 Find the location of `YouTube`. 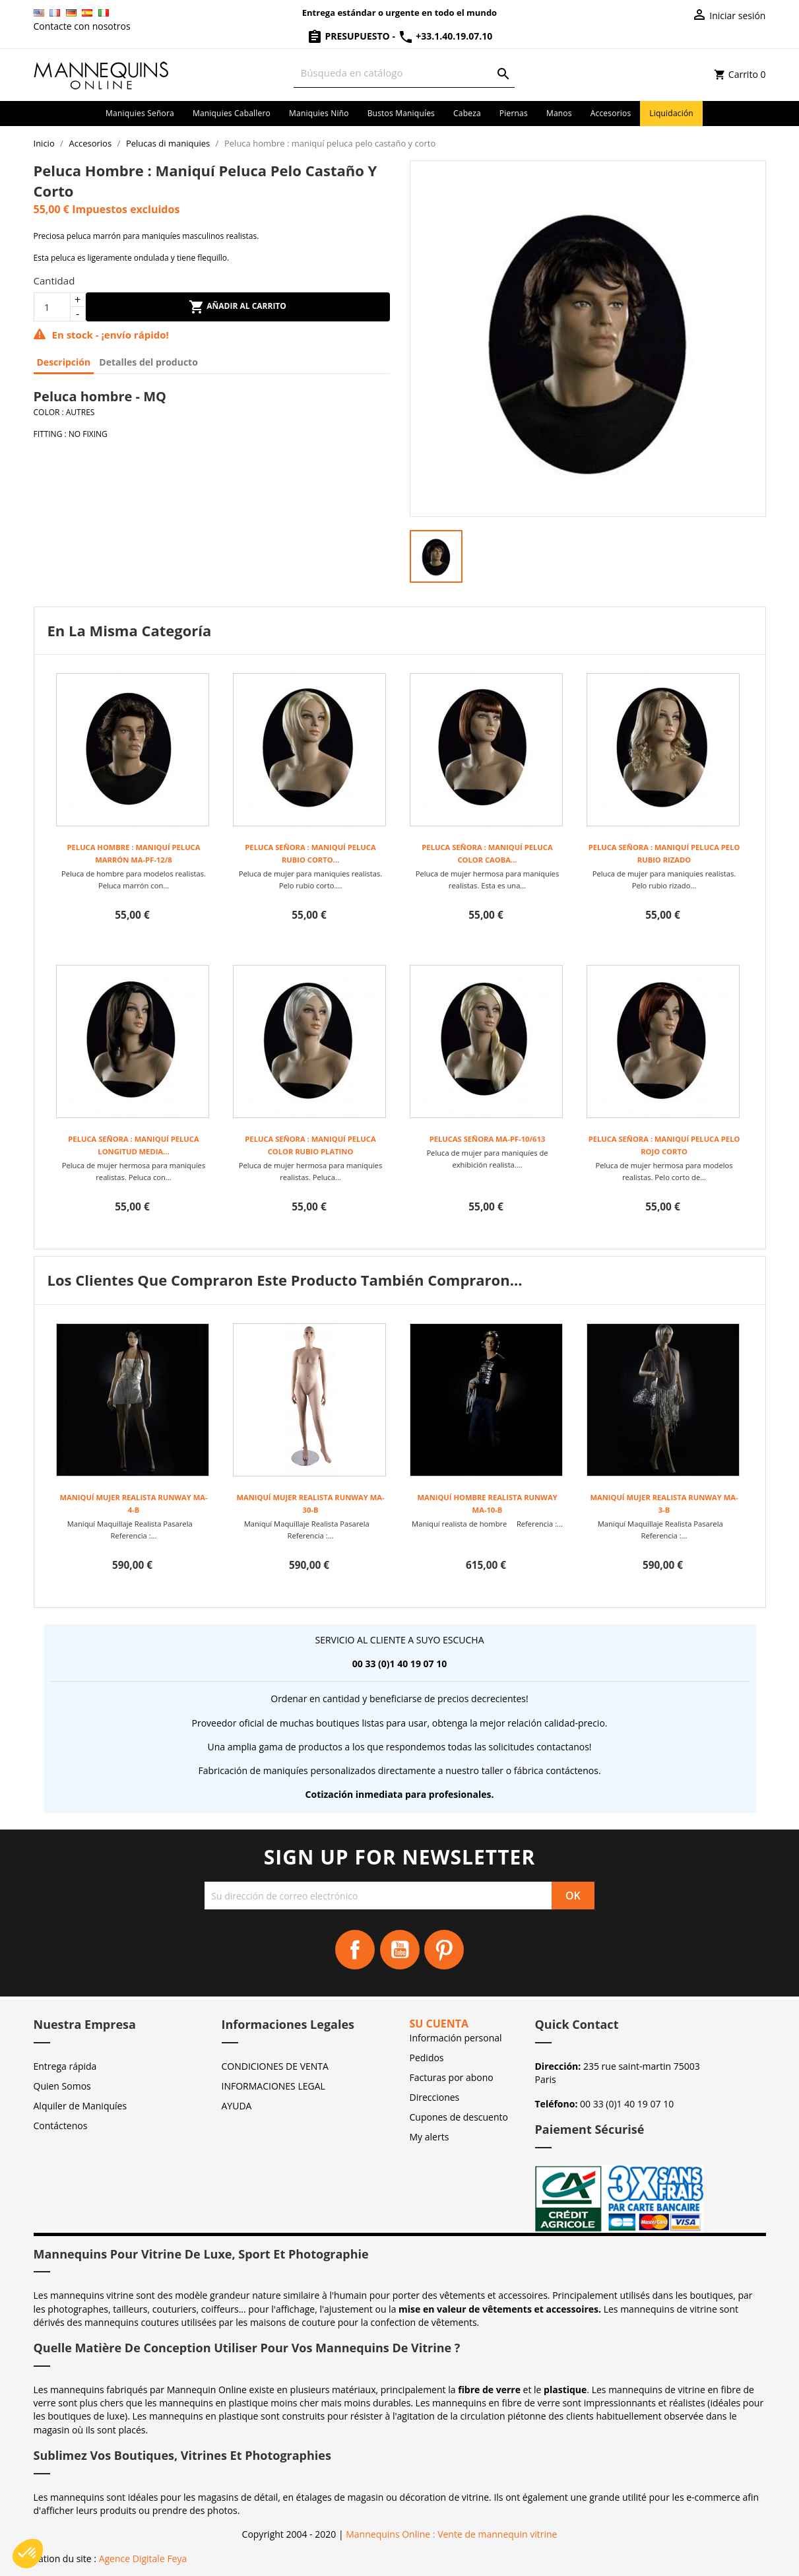

YouTube is located at coordinates (400, 1949).